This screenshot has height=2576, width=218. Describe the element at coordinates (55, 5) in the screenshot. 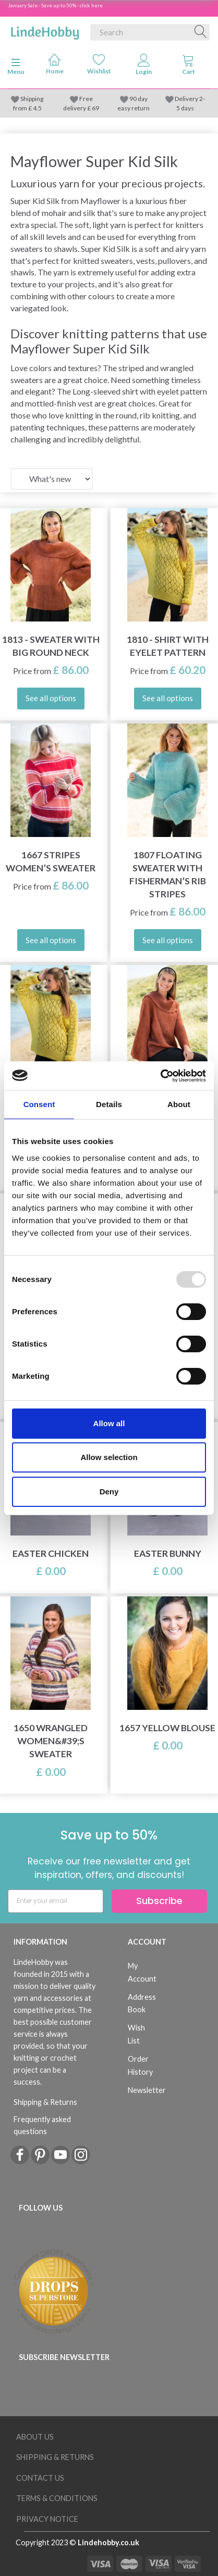

I see `January Sale - Save up to 50% - click here` at that location.